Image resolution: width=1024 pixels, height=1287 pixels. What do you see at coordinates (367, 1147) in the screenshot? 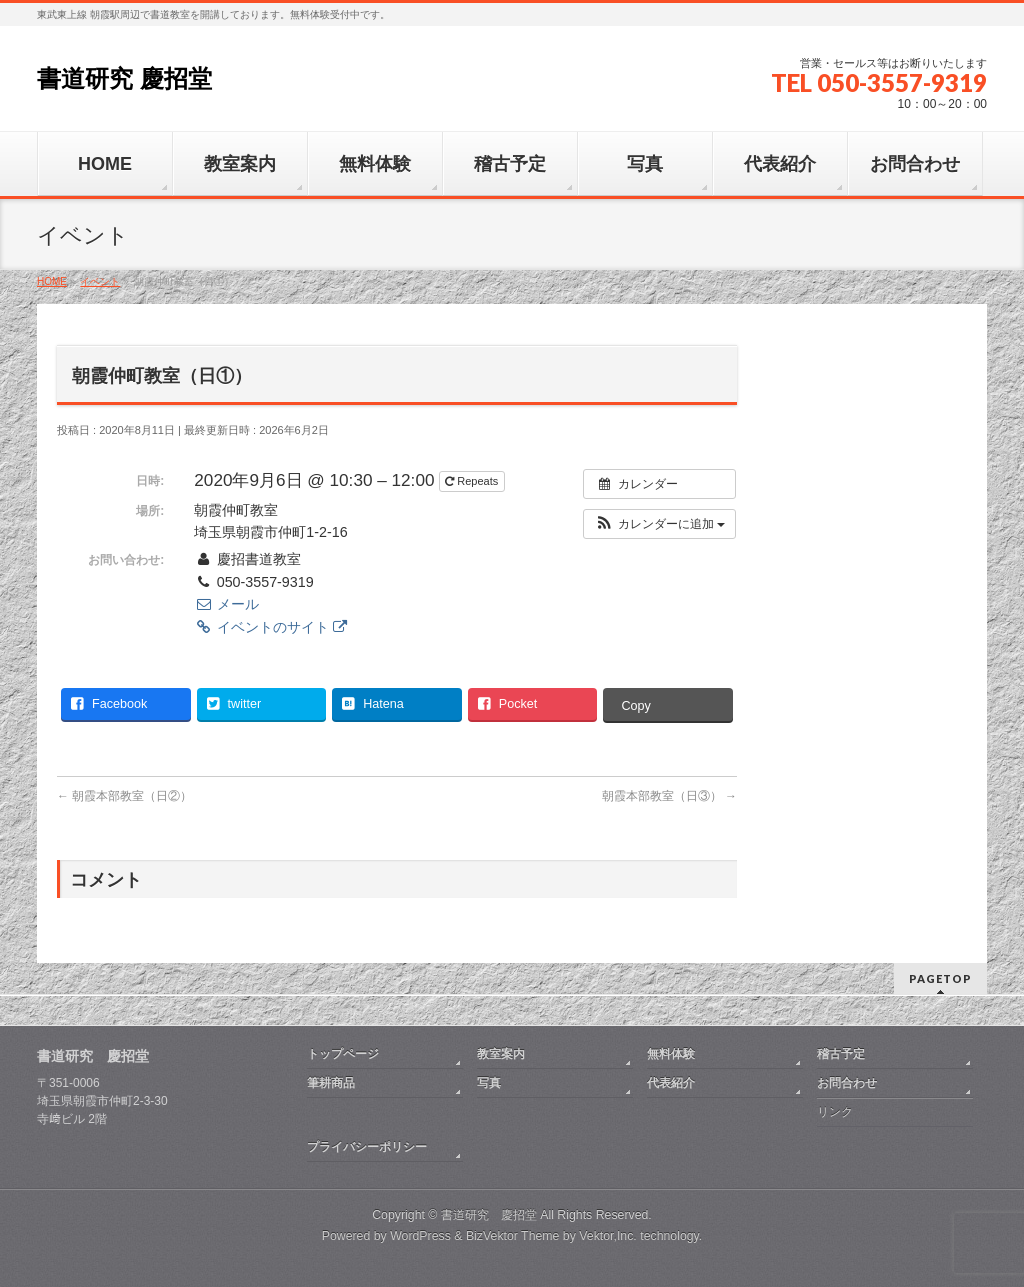
I see `プライバシーポリシー` at bounding box center [367, 1147].